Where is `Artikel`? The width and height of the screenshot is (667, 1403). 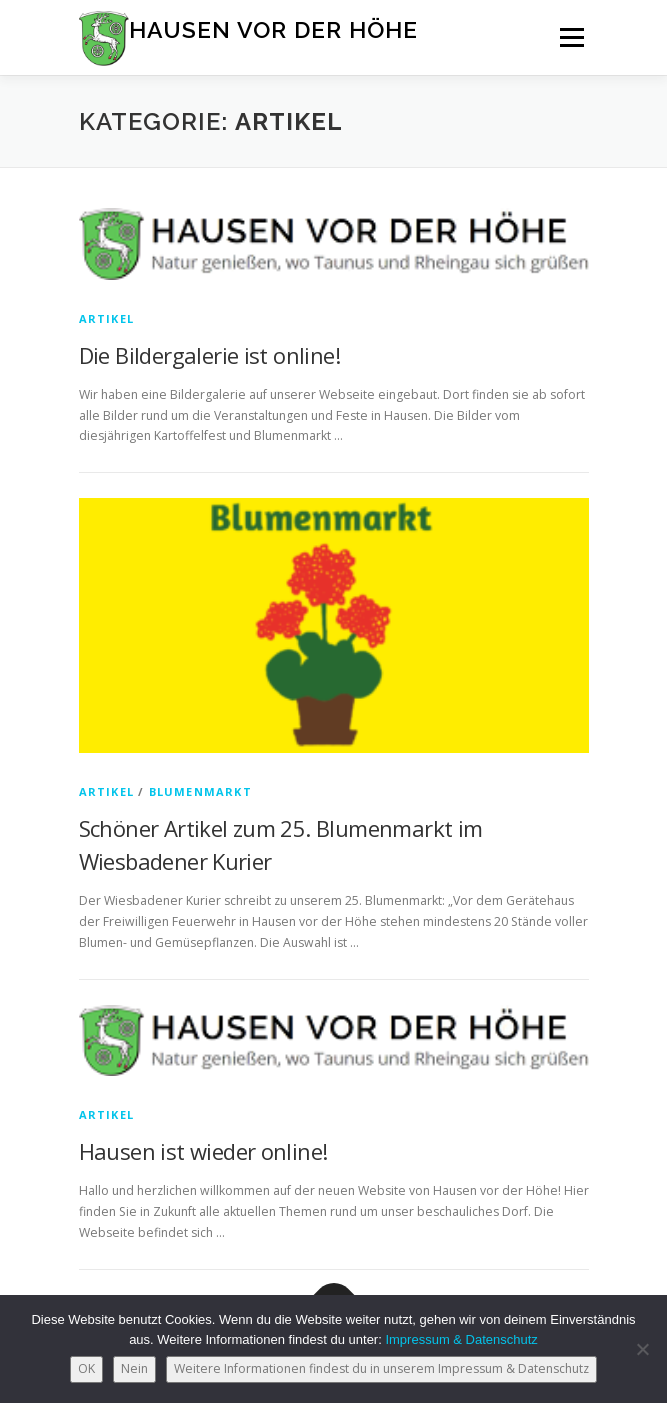 Artikel is located at coordinates (106, 318).